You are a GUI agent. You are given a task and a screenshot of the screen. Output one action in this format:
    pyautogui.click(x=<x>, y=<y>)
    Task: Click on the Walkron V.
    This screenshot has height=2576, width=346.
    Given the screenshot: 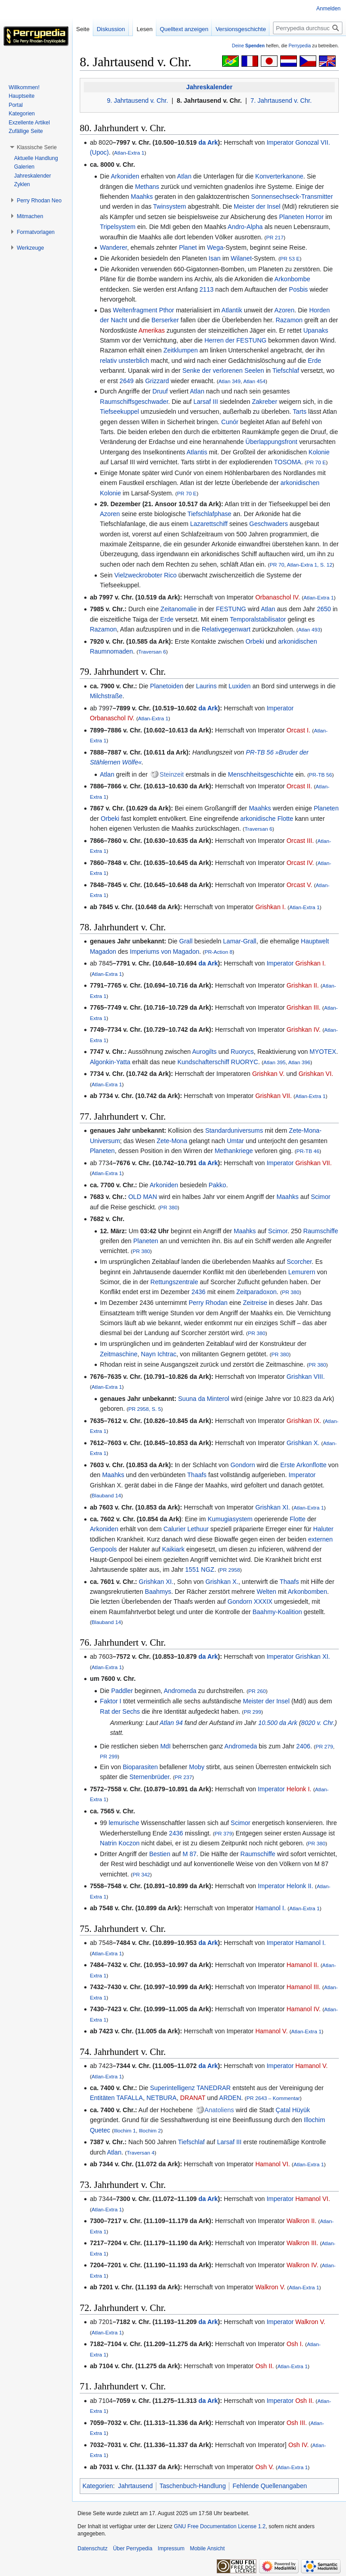 What is the action you would take?
    pyautogui.click(x=270, y=2287)
    